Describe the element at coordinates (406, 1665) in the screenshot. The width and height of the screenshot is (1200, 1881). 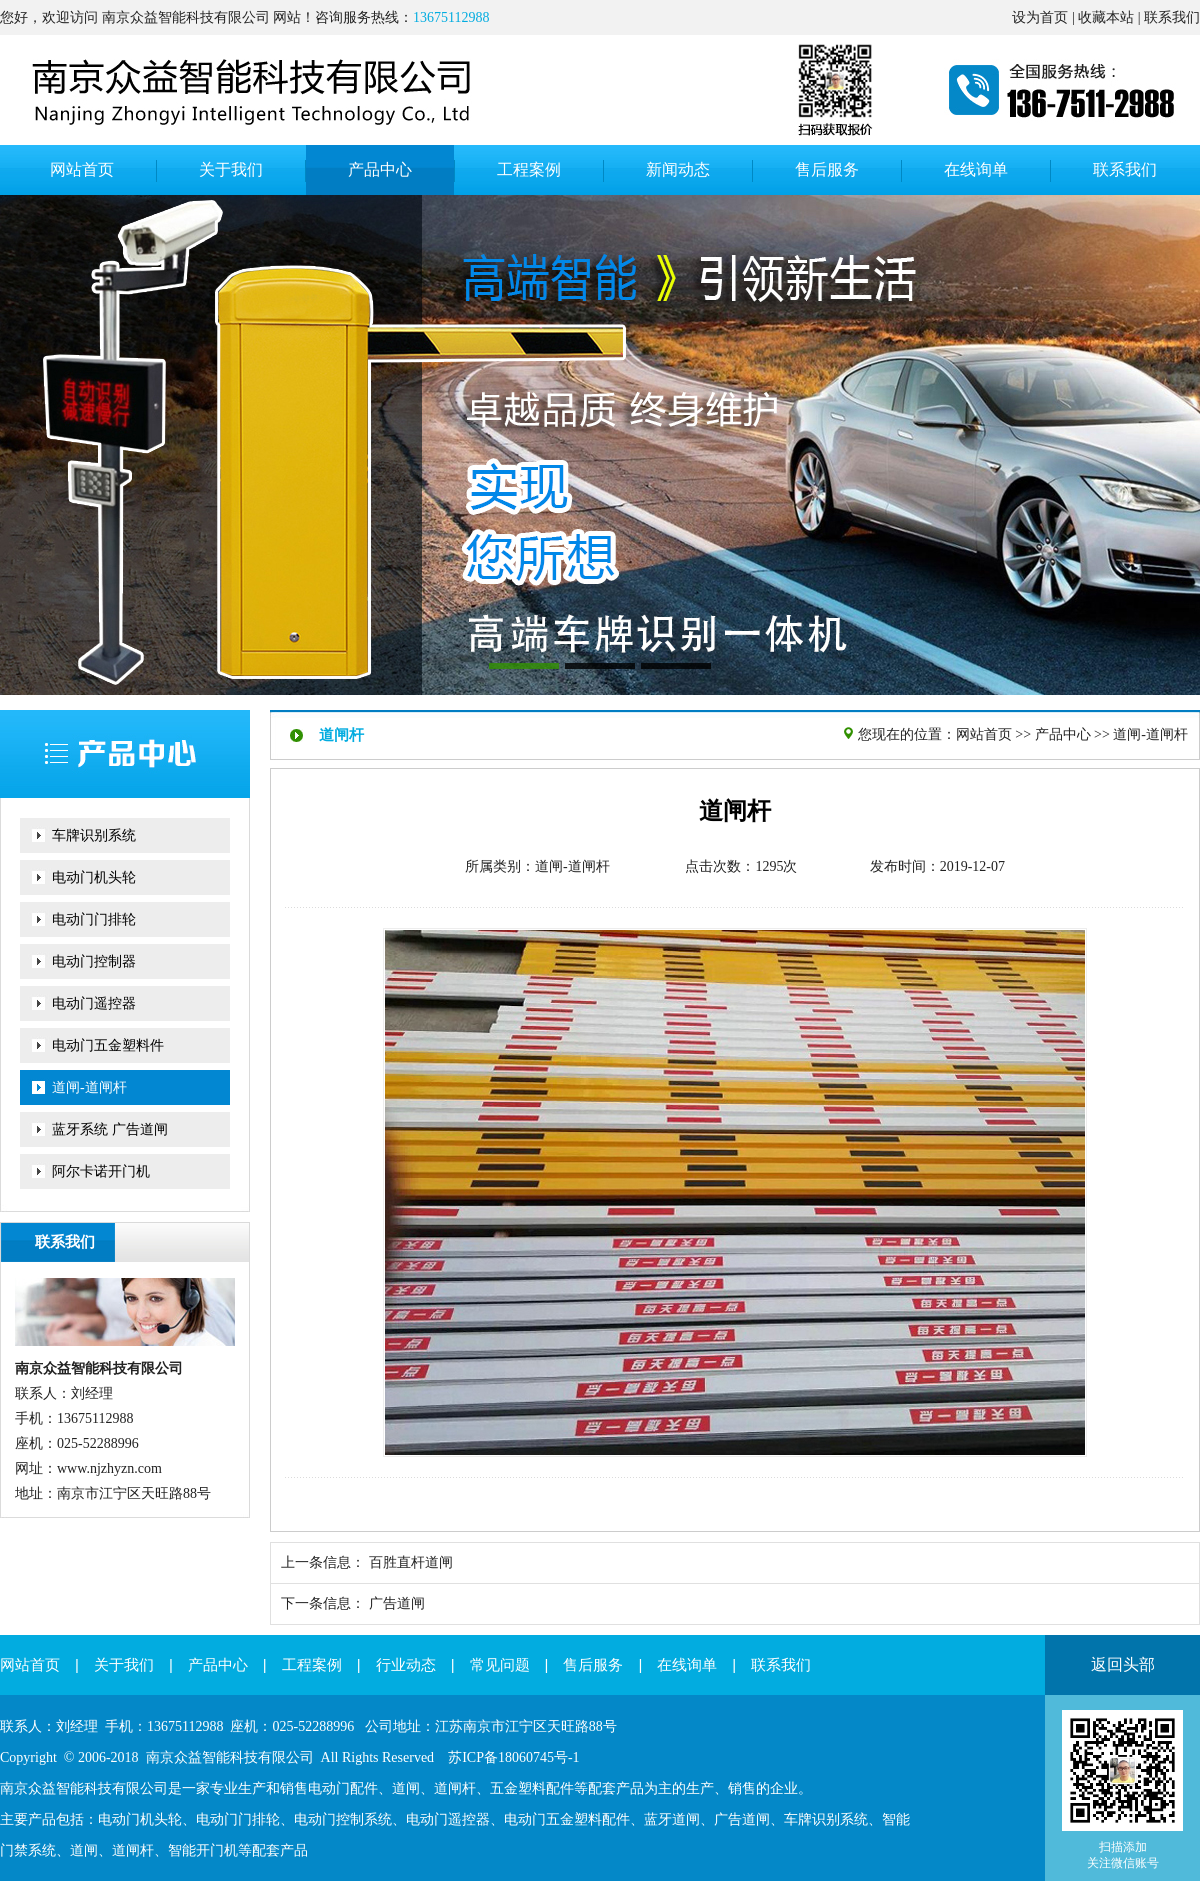
I see `行业动态` at that location.